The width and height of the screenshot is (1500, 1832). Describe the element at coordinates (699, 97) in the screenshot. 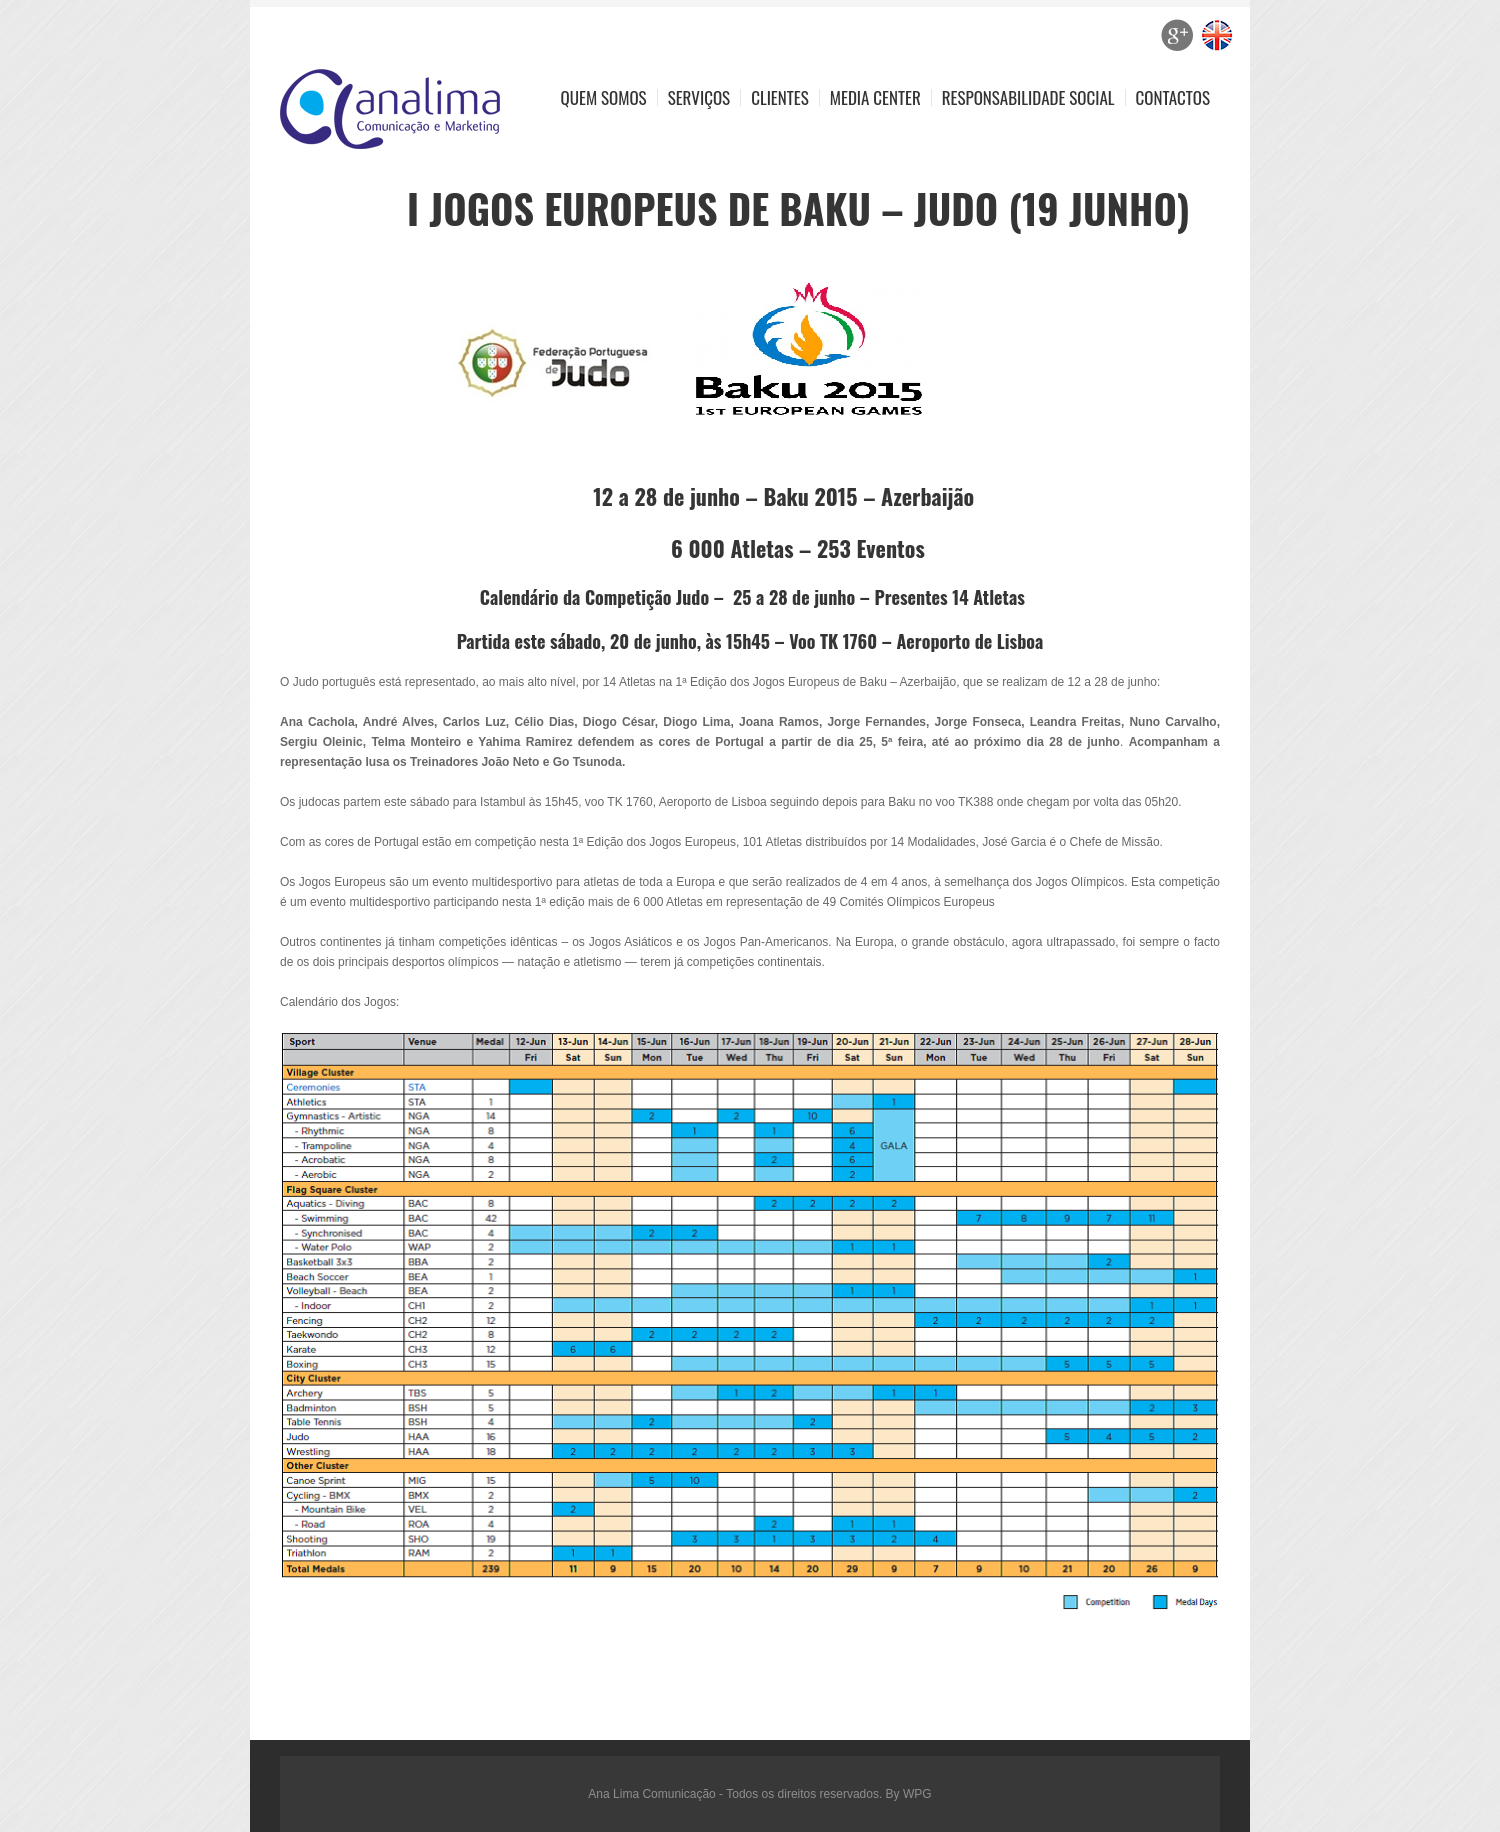

I see `Serviços` at that location.